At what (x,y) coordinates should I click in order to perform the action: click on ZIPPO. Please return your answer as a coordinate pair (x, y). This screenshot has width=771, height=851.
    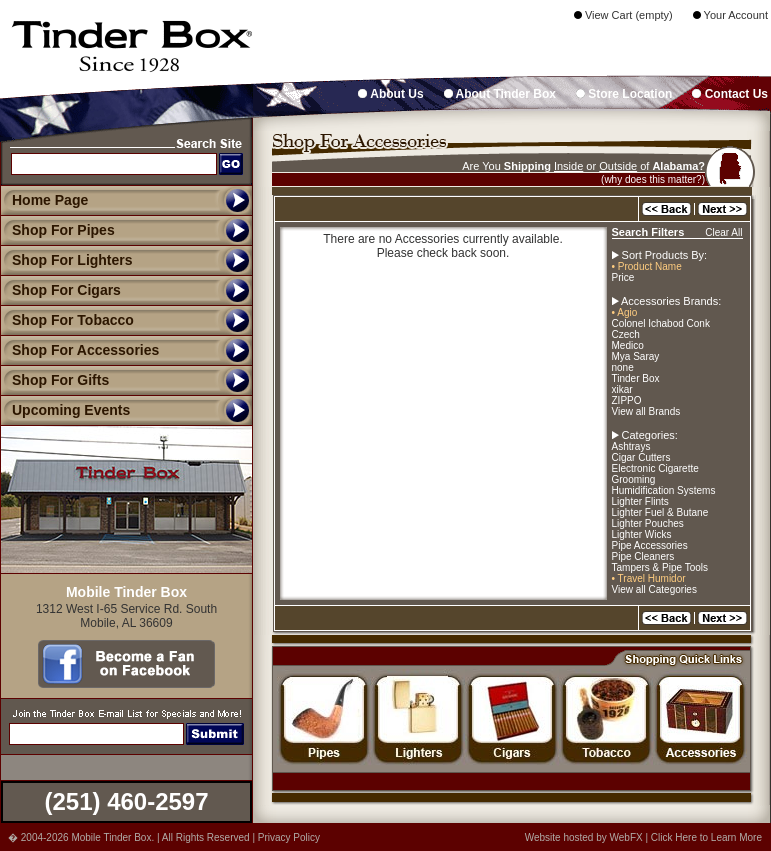
    Looking at the image, I should click on (627, 400).